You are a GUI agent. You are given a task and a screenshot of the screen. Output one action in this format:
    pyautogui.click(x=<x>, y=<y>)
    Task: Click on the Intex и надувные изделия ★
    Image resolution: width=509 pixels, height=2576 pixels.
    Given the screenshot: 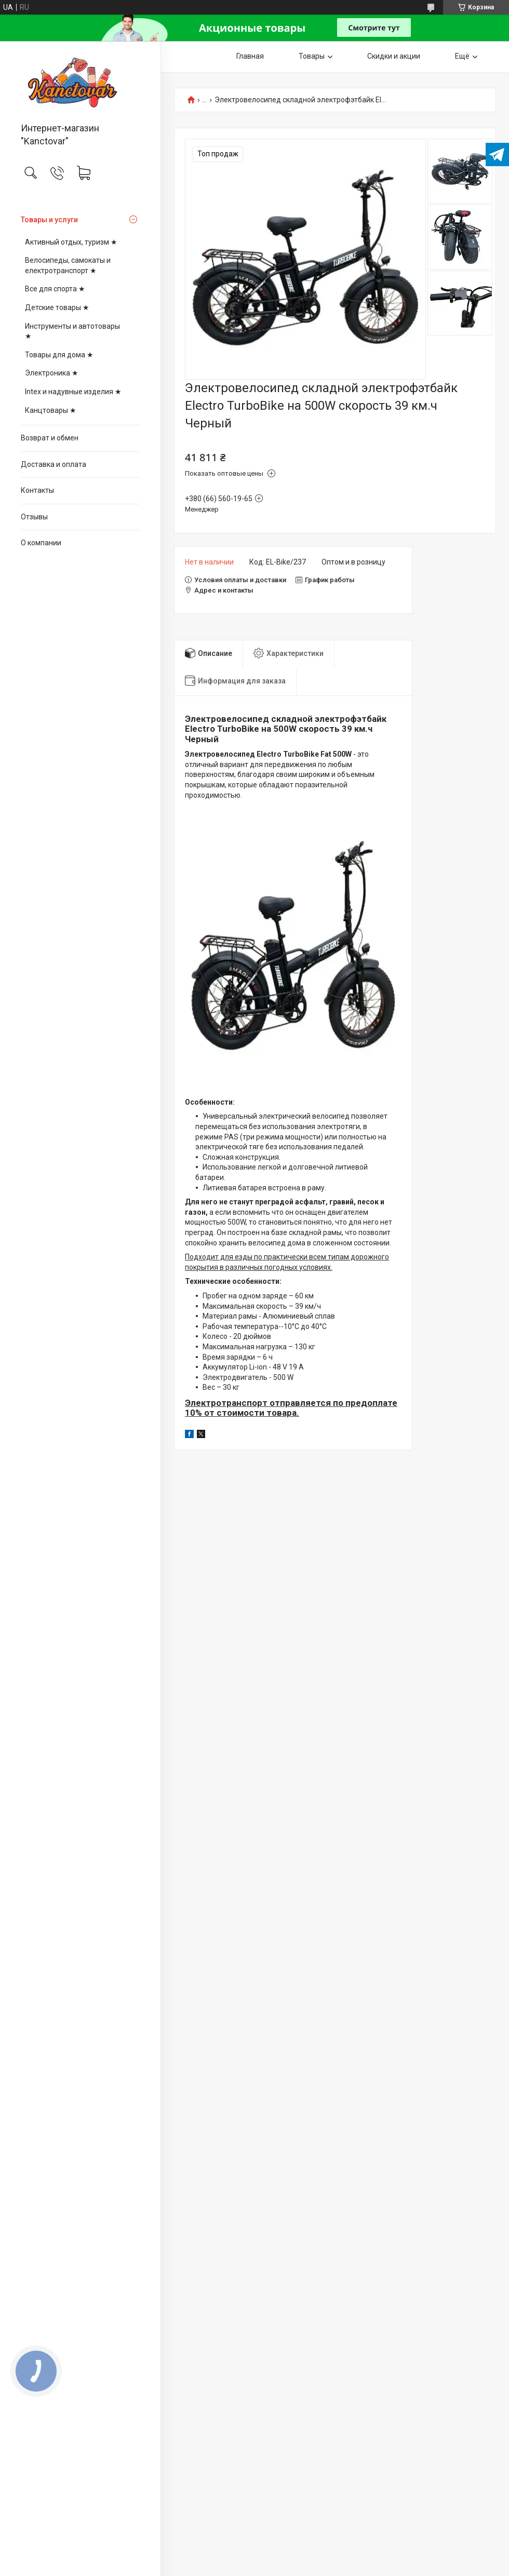 What is the action you would take?
    pyautogui.click(x=73, y=391)
    